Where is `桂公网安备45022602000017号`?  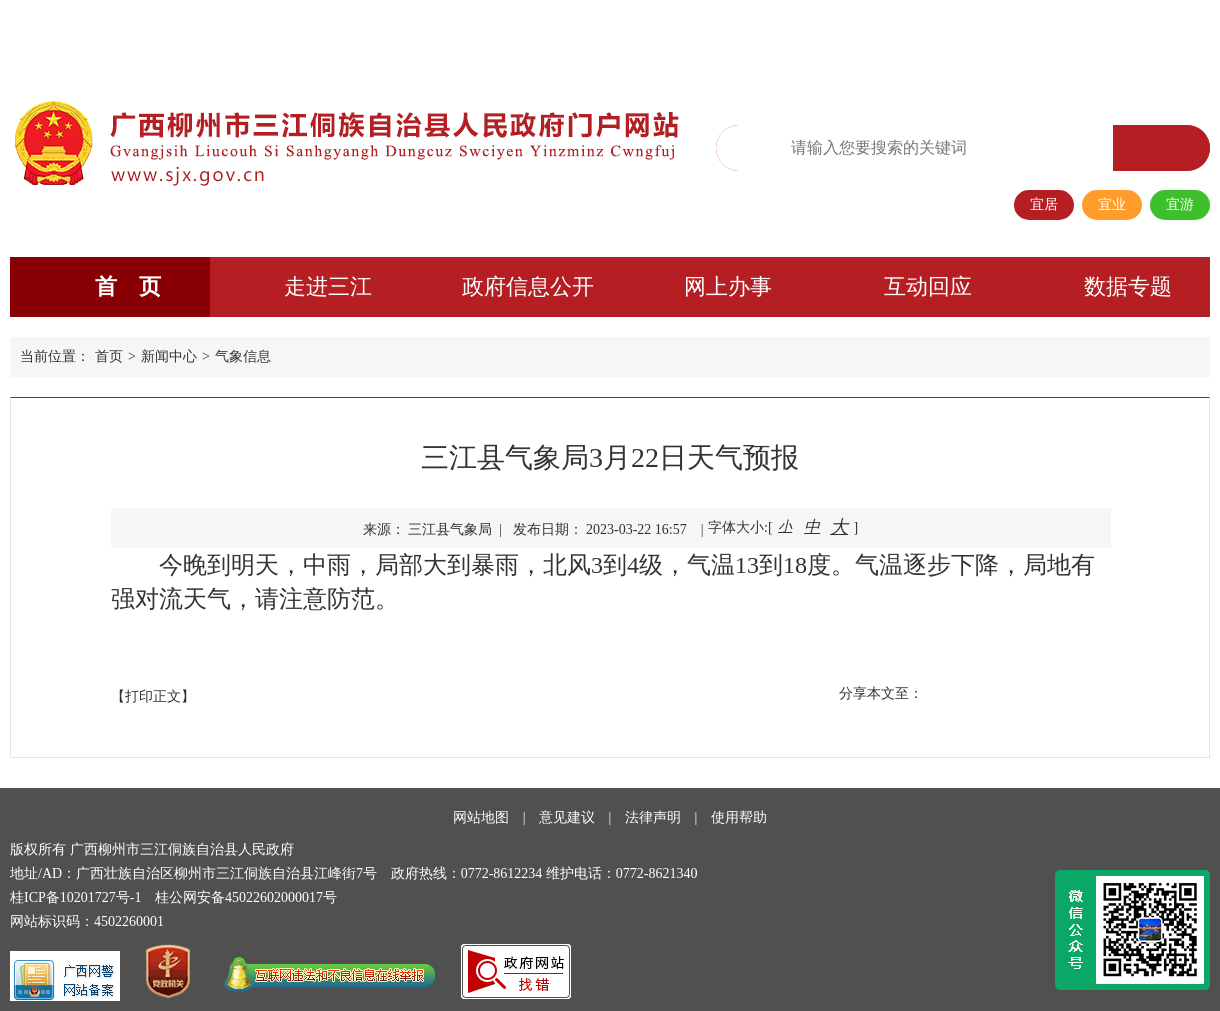
桂公网安备45022602000017号 is located at coordinates (246, 897).